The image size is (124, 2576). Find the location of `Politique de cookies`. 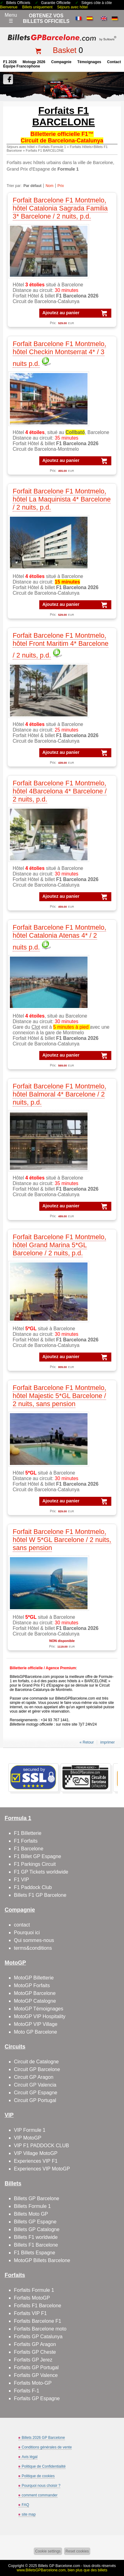

Politique de cookies is located at coordinates (38, 2476).